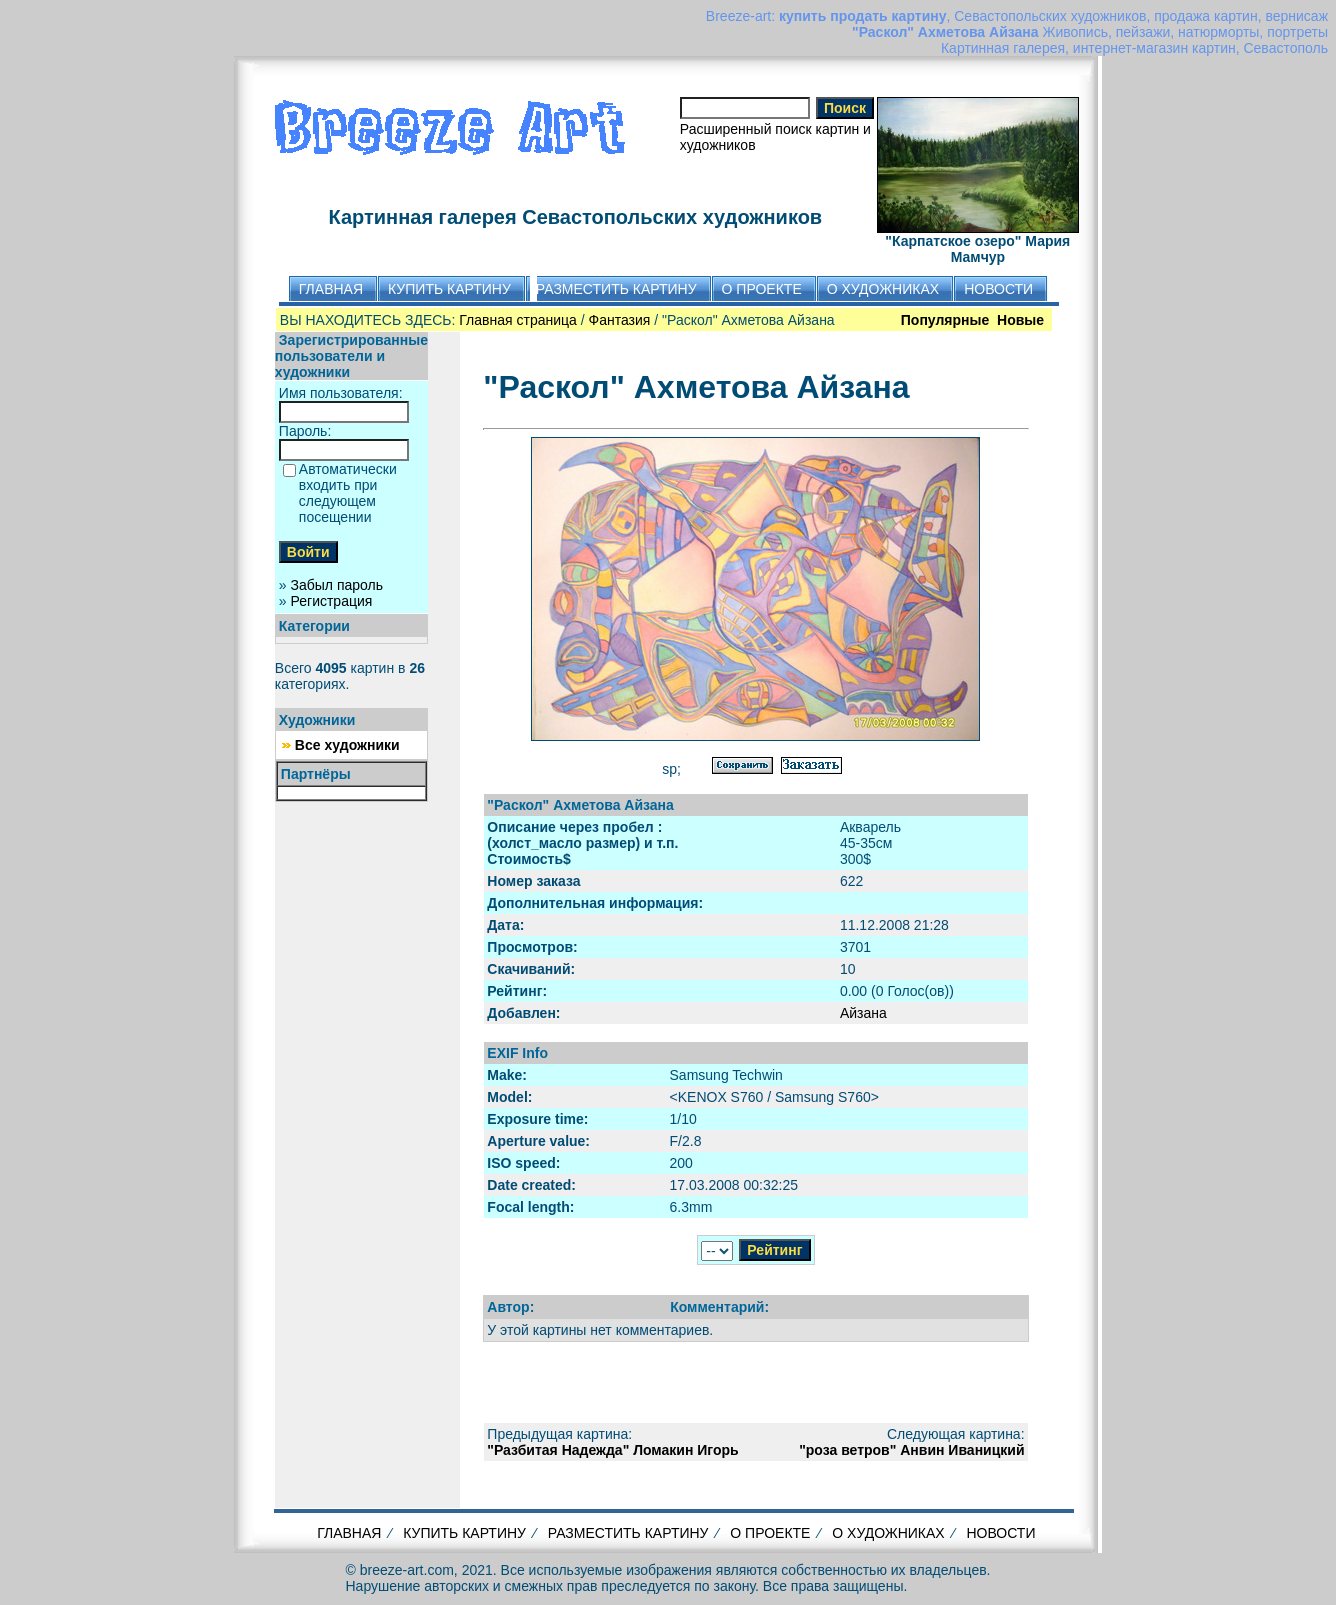  What do you see at coordinates (612, 1450) in the screenshot?
I see `"Разбитая Надежда" Ломакин Игорь` at bounding box center [612, 1450].